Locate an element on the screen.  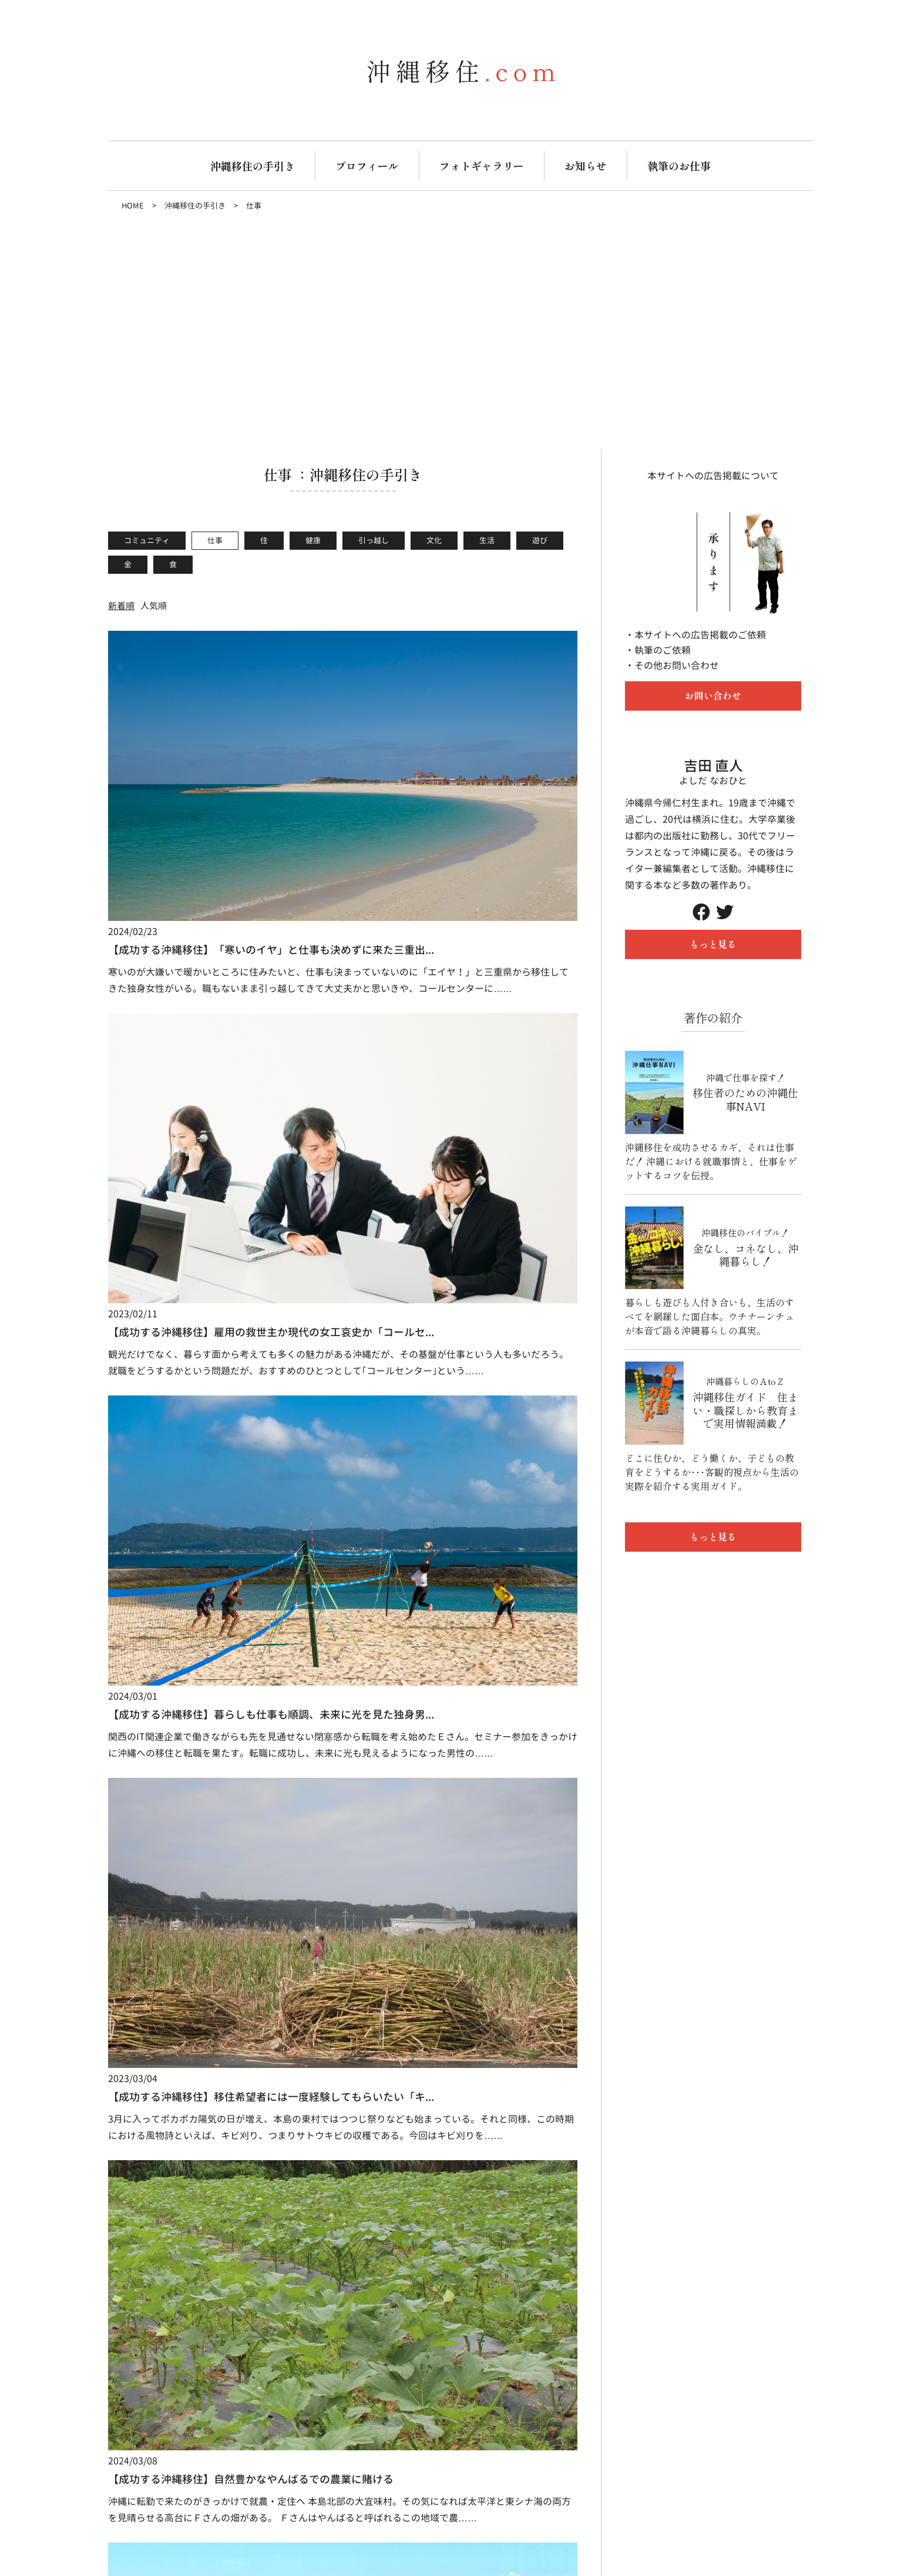
文化 is located at coordinates (434, 540).